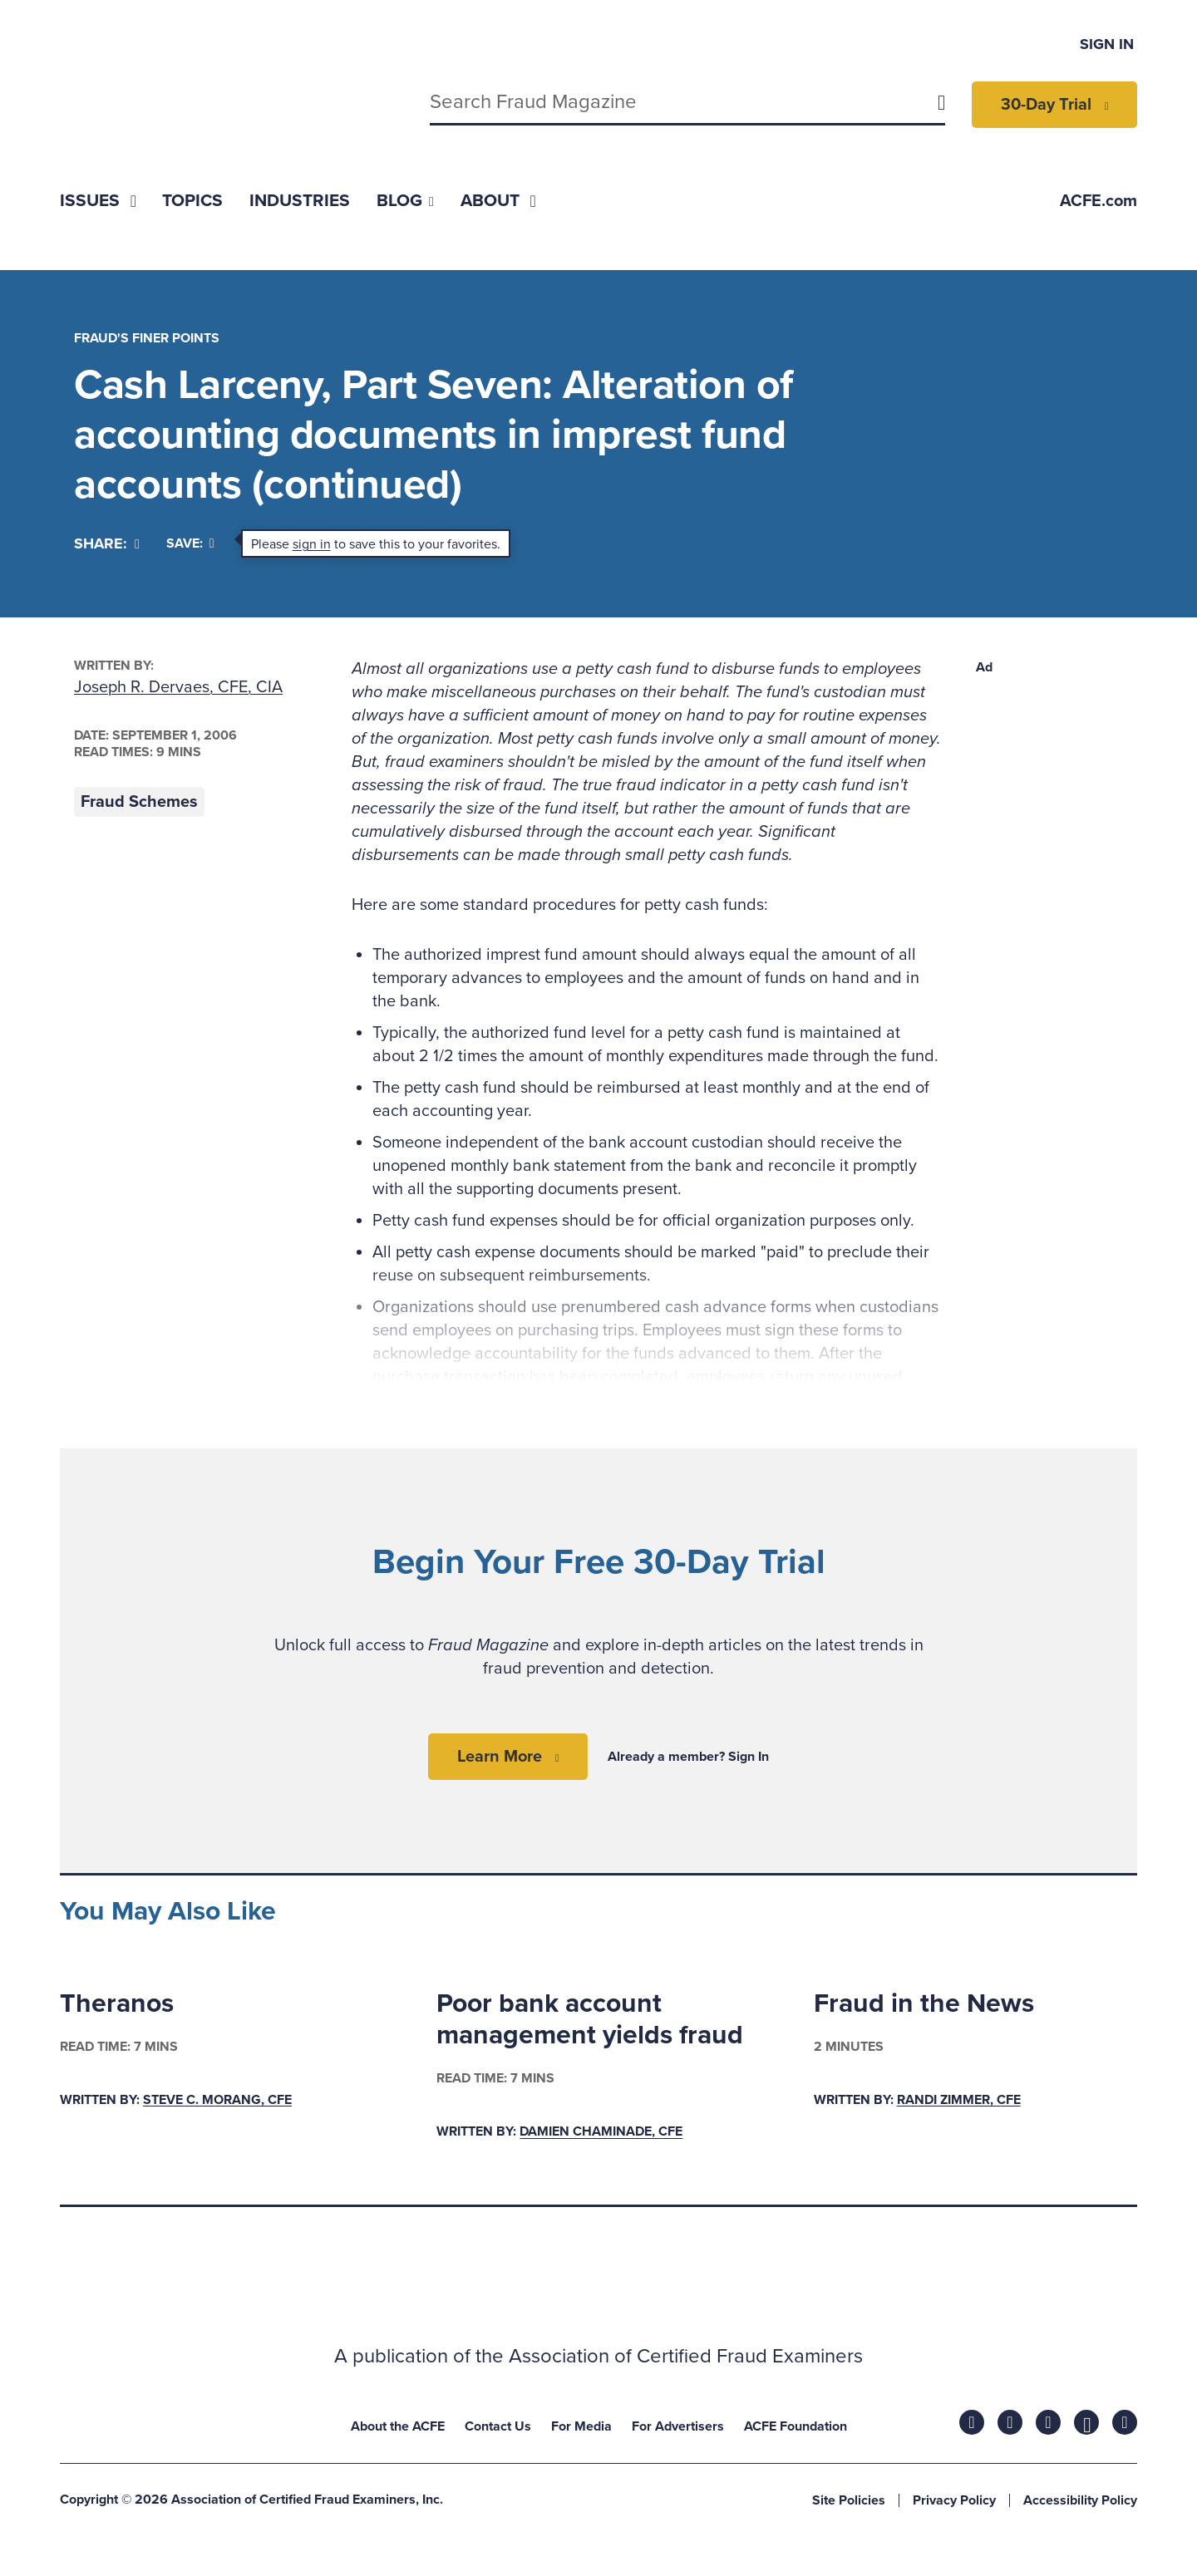 The height and width of the screenshot is (2576, 1197). Describe the element at coordinates (688, 1756) in the screenshot. I see `Already a member? Sign In` at that location.